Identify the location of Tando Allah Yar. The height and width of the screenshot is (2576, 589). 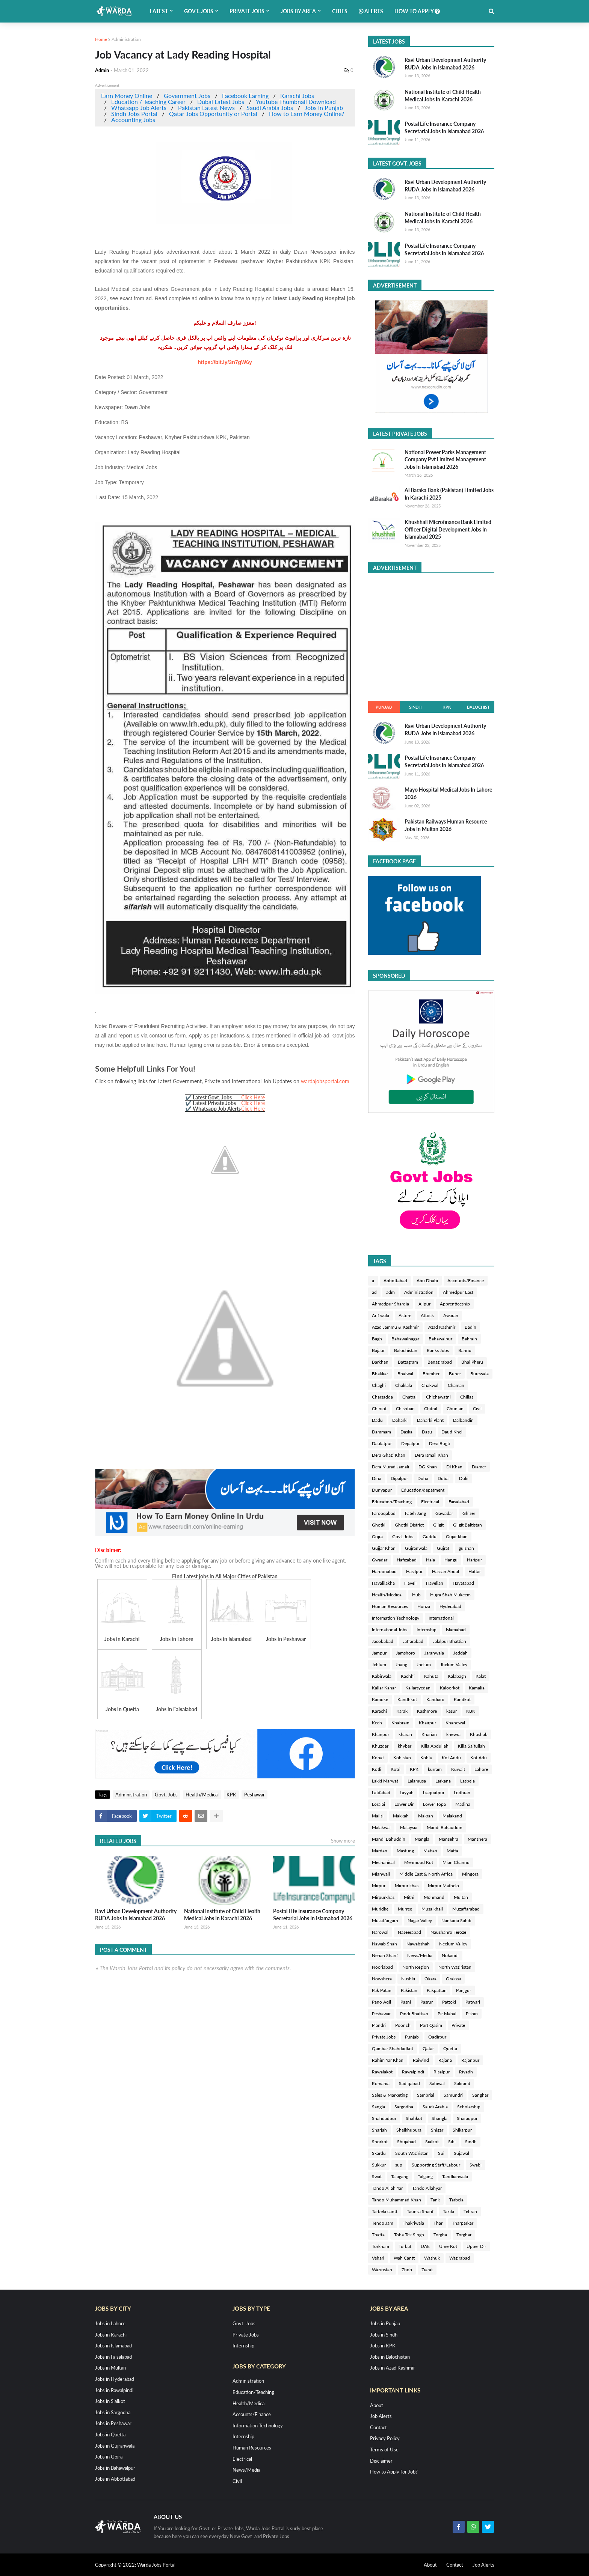
(387, 2188).